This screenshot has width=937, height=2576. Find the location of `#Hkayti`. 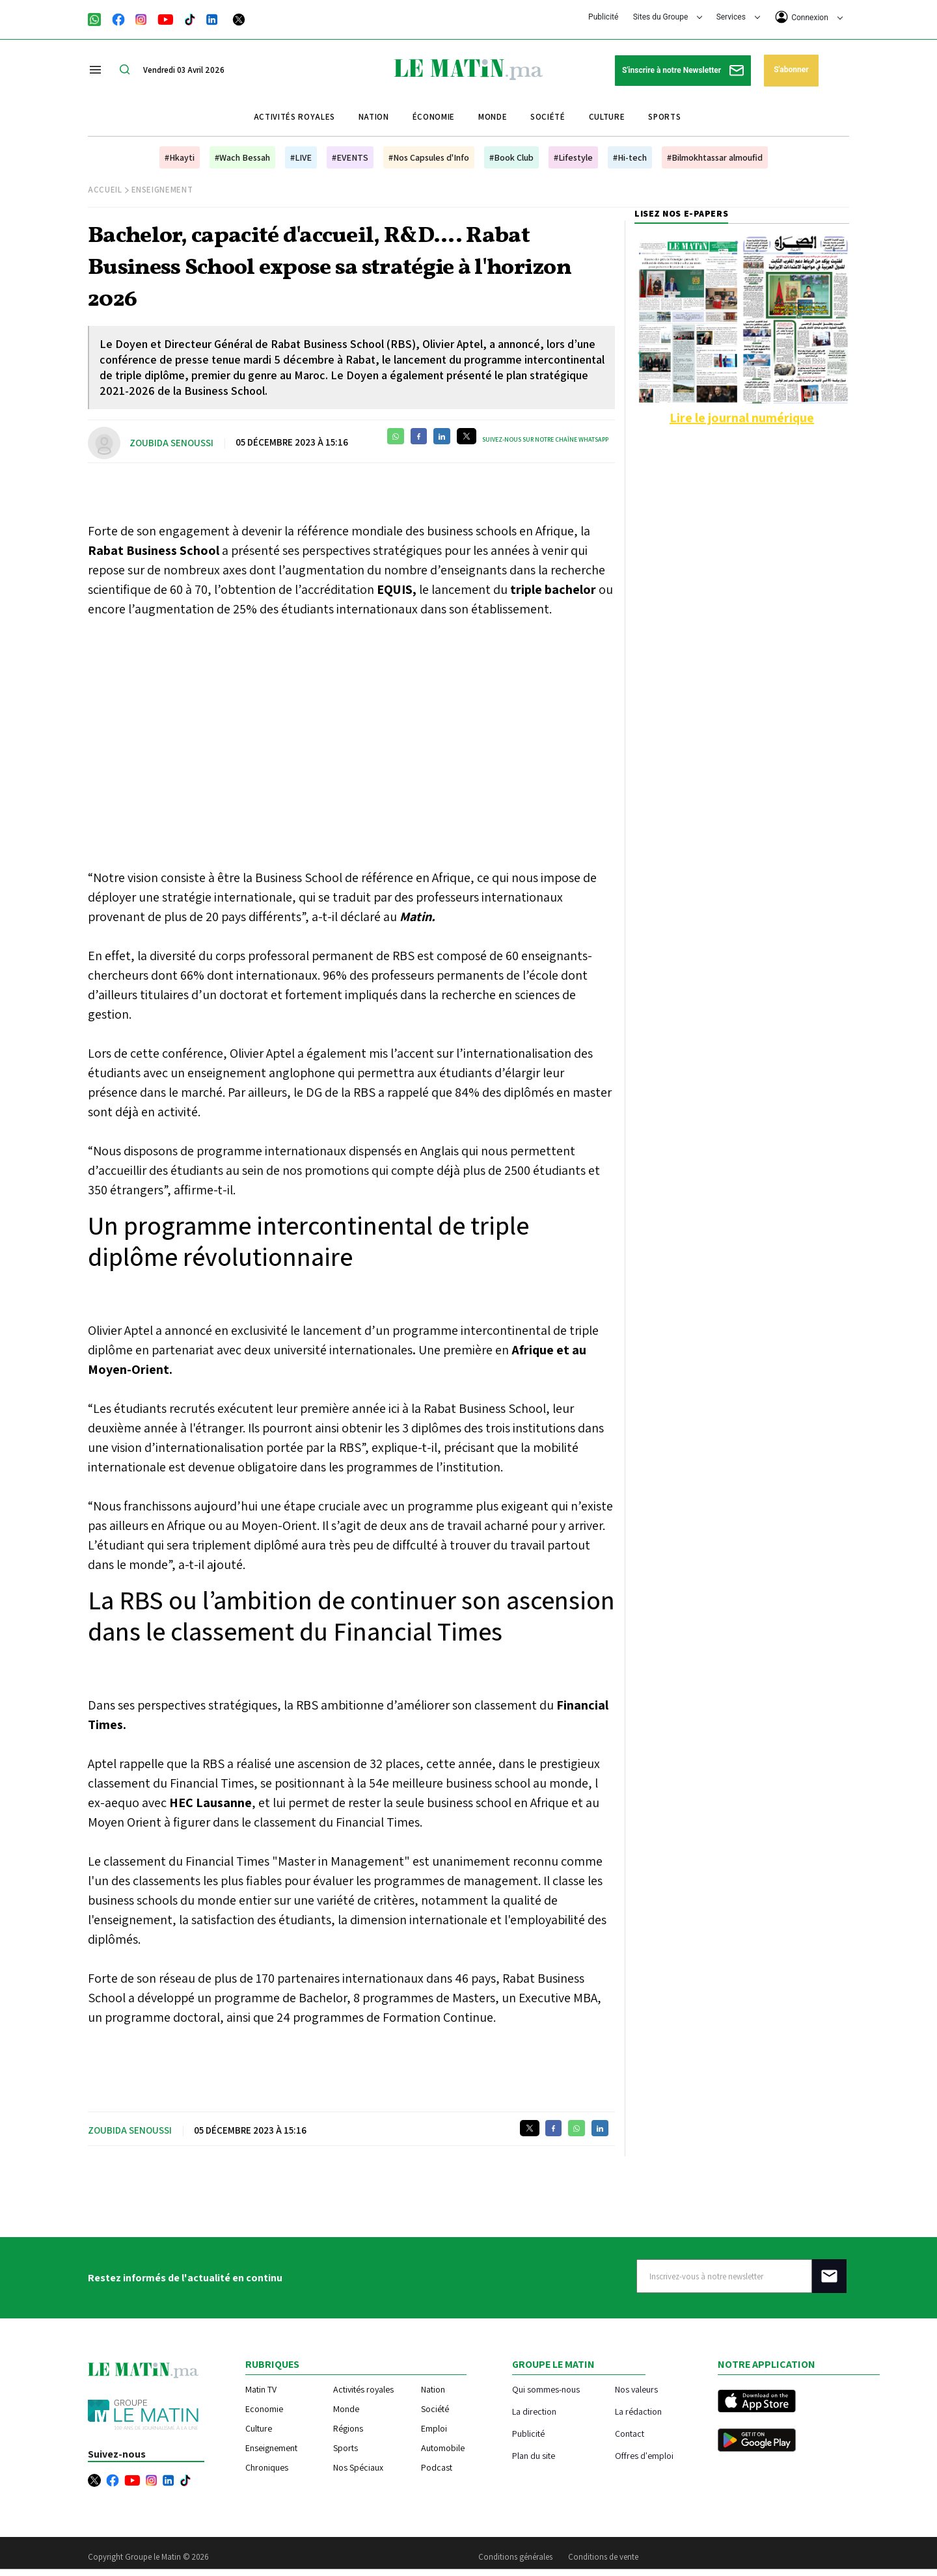

#Hkayti is located at coordinates (180, 157).